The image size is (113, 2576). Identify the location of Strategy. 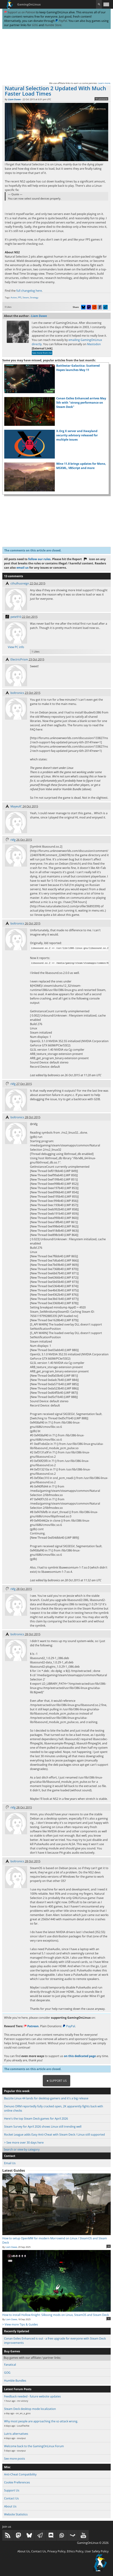
(34, 297).